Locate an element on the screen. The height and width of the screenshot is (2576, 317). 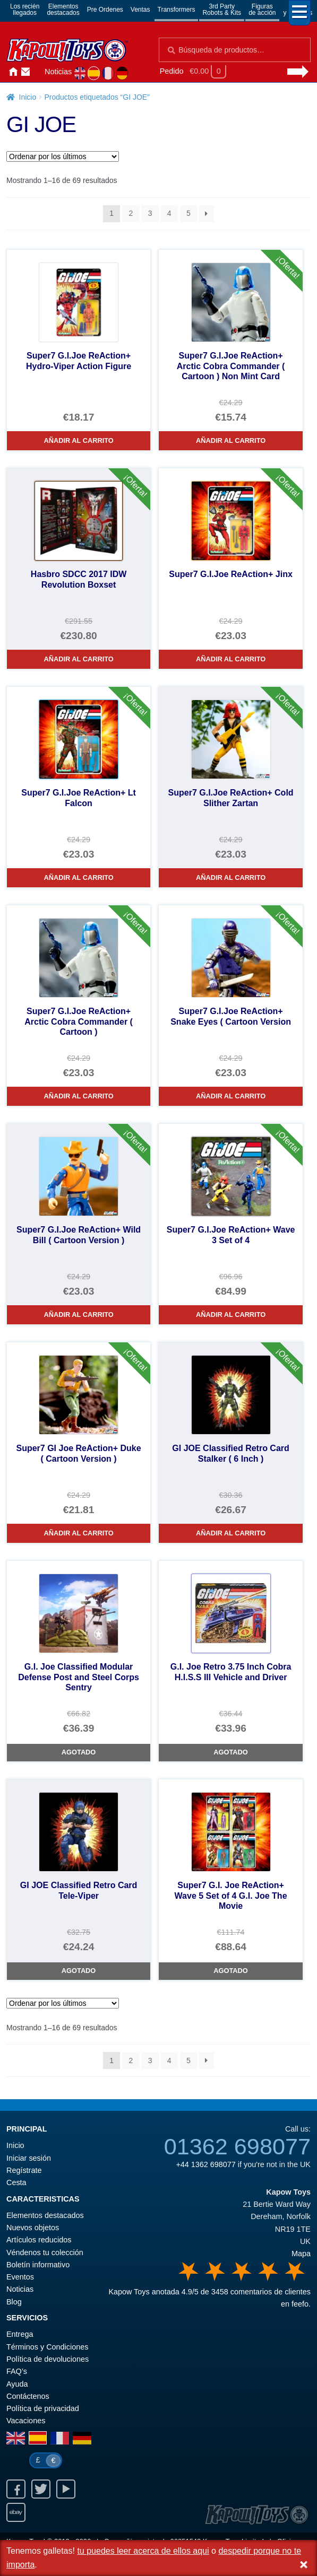
Inicio is located at coordinates (12, 72).